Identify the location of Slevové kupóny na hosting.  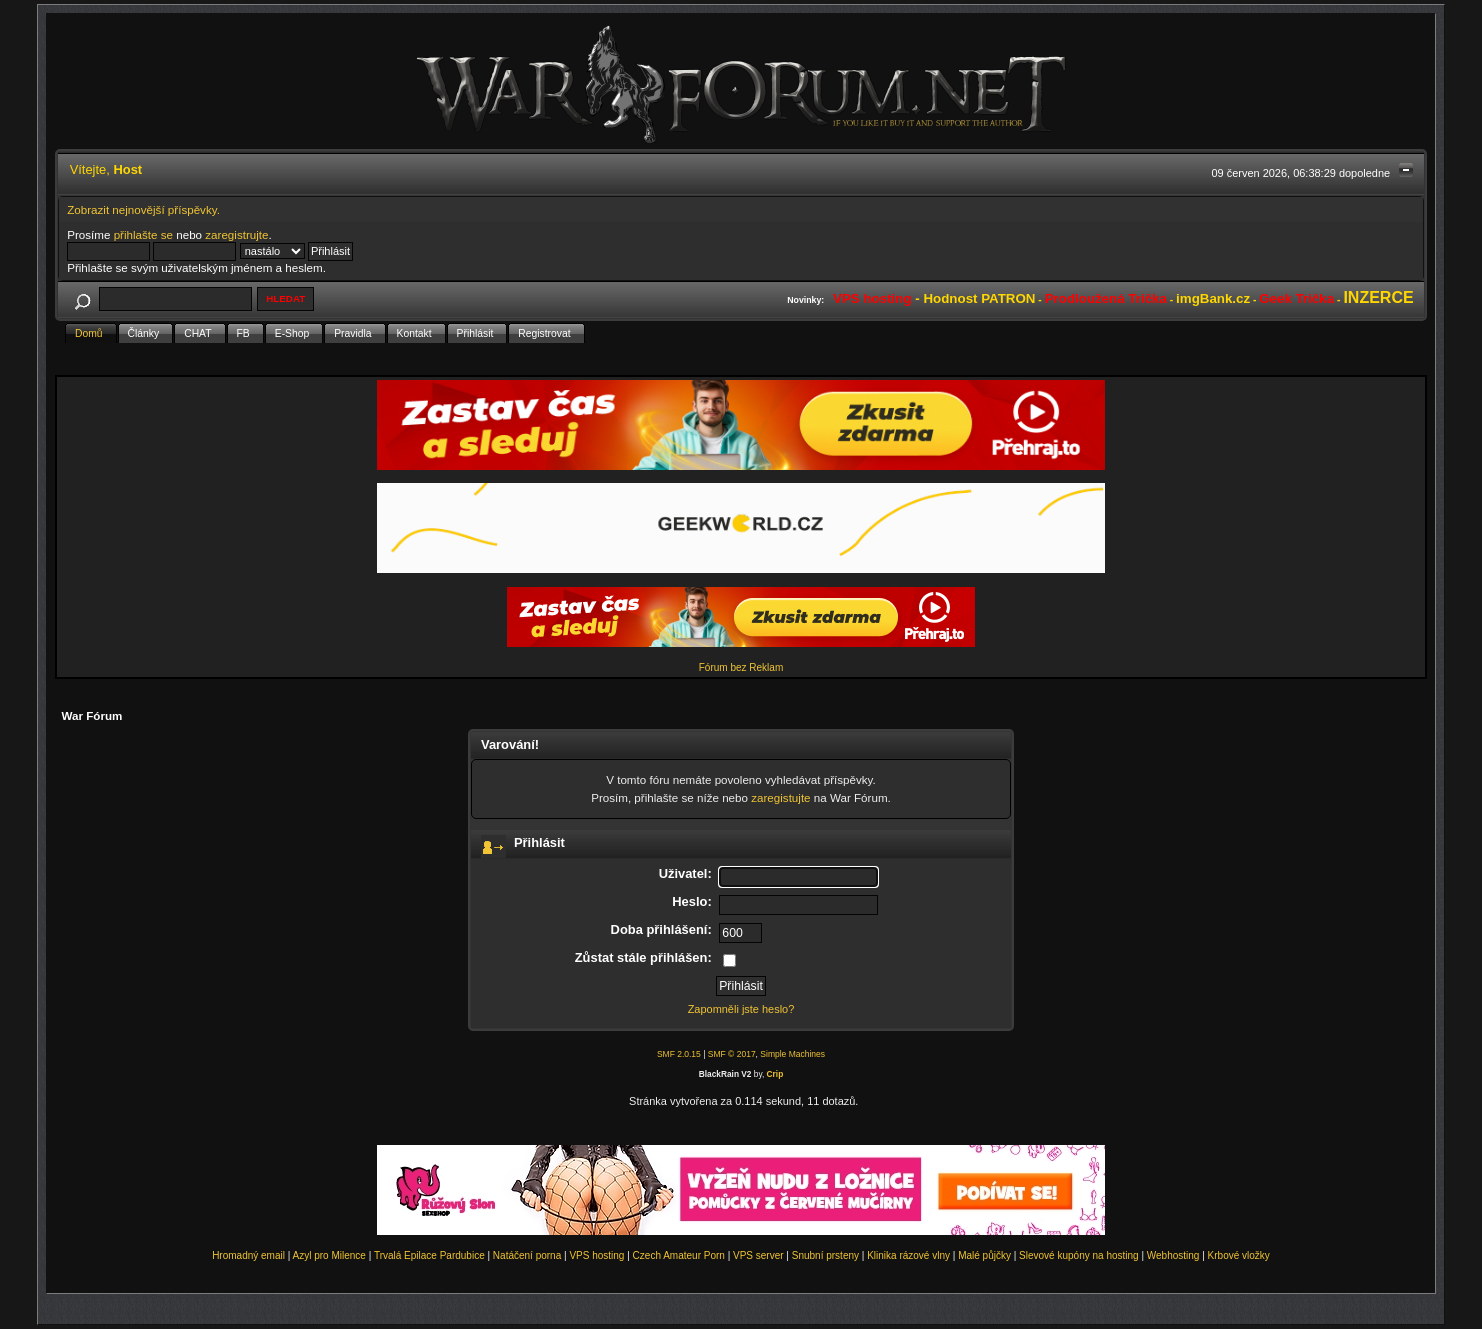
(1079, 1255).